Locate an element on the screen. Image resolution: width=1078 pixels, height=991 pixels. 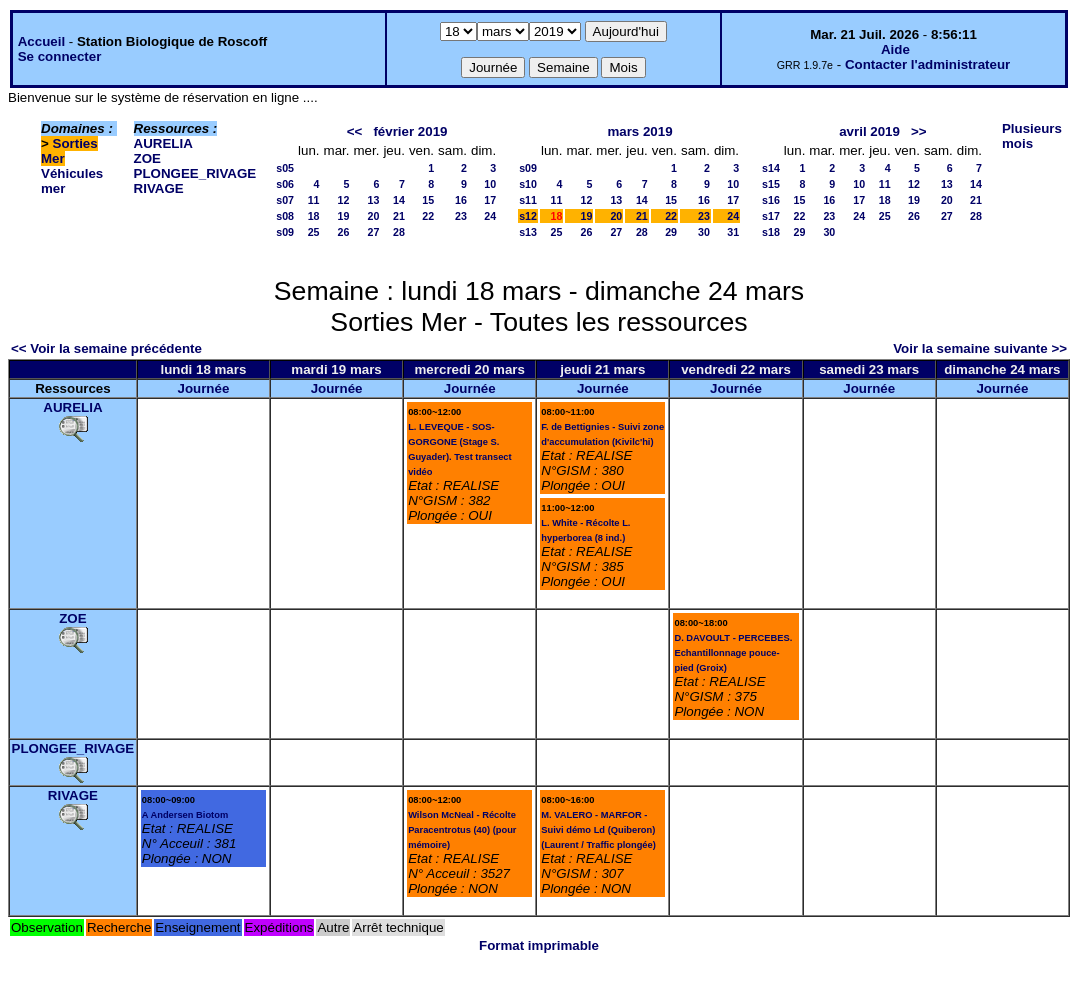
s18 is located at coordinates (771, 232).